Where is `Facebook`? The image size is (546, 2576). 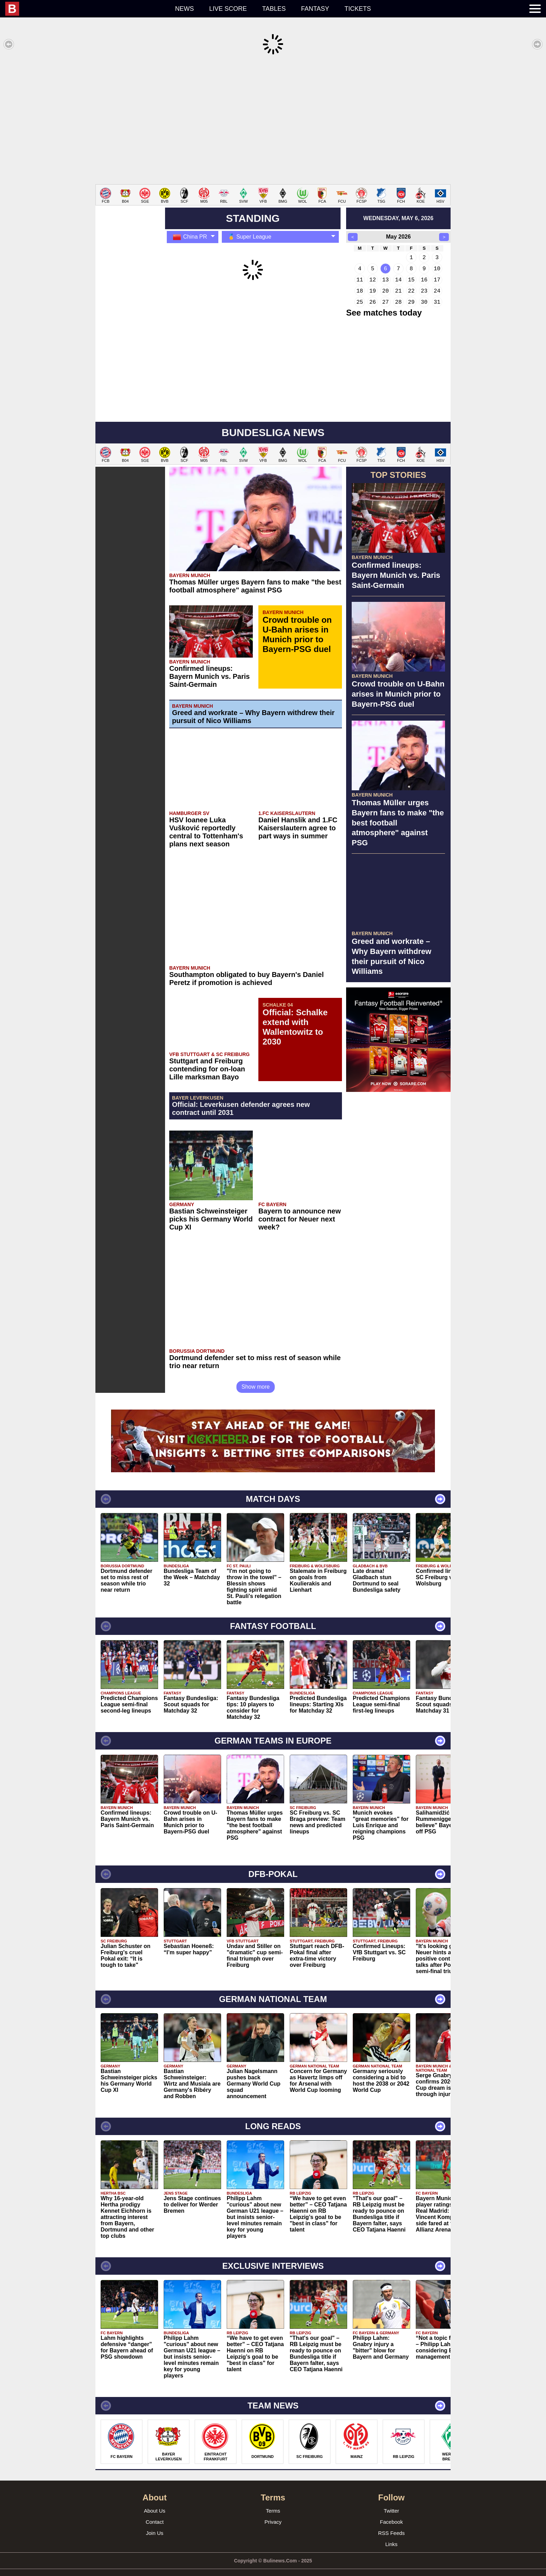
Facebook is located at coordinates (391, 2511).